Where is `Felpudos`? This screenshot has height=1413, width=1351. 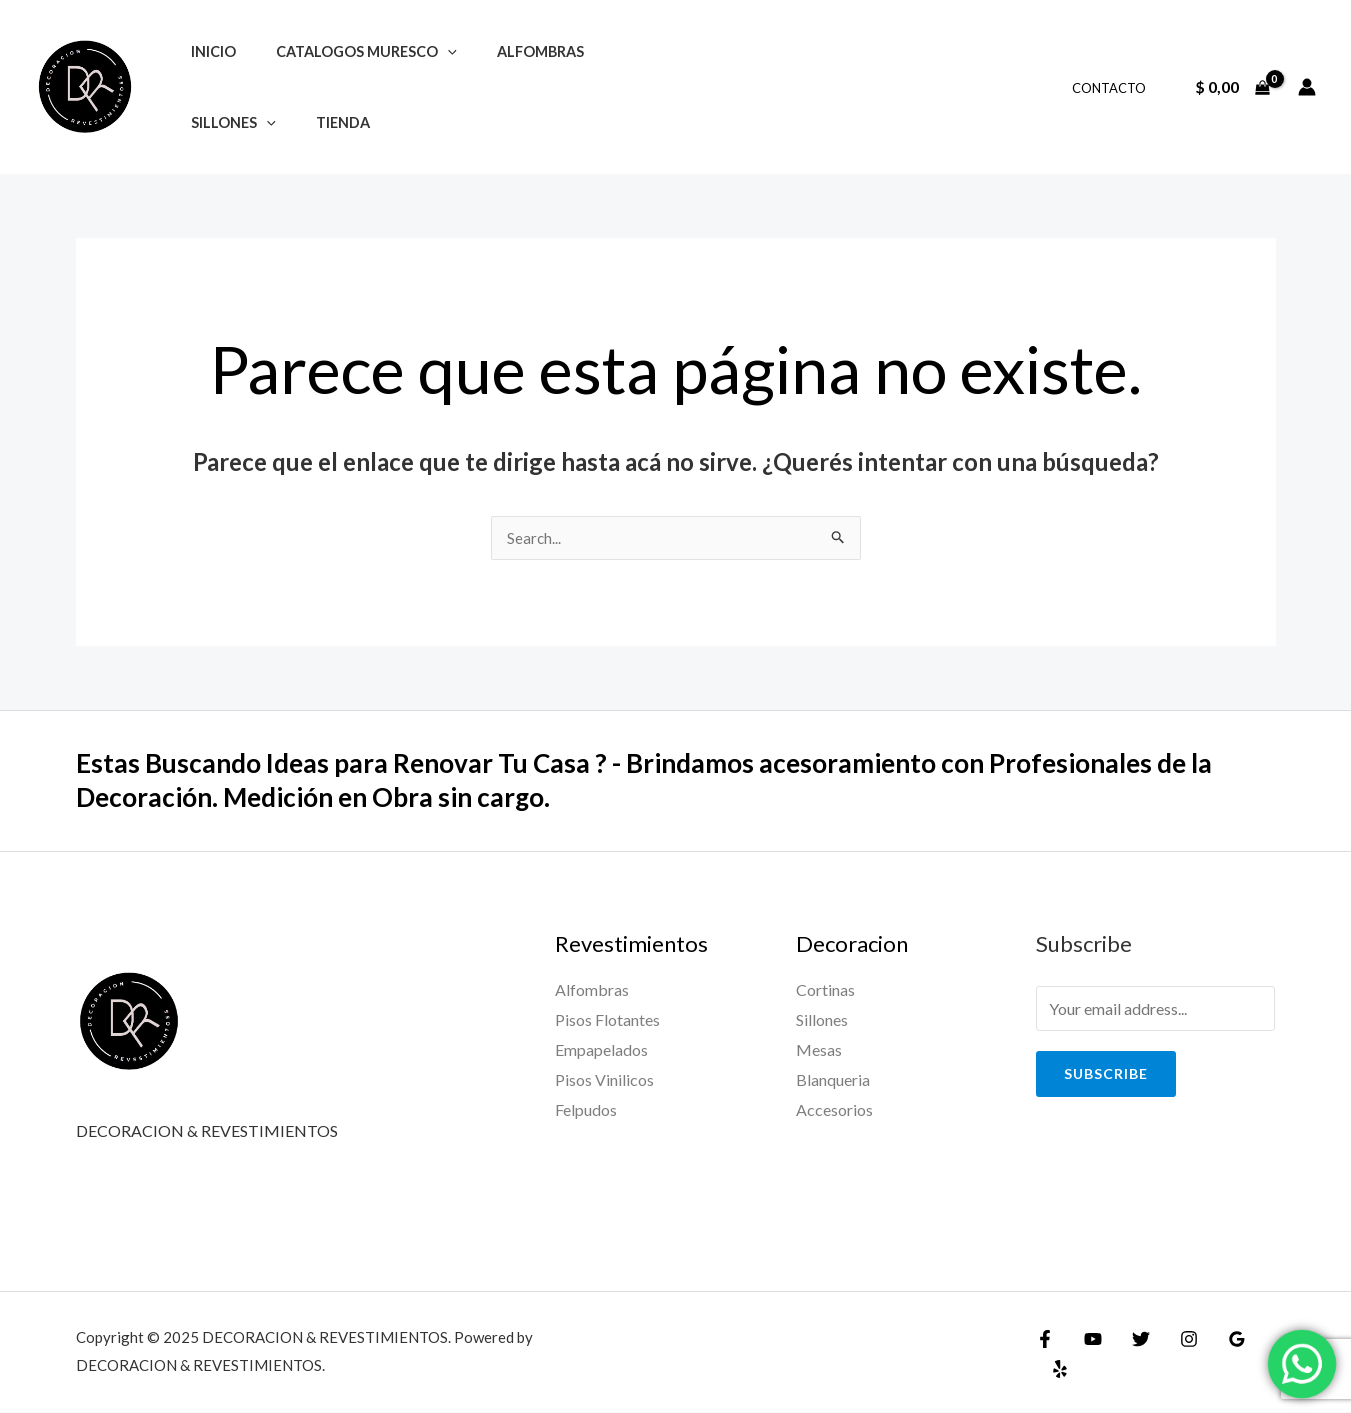 Felpudos is located at coordinates (586, 1109).